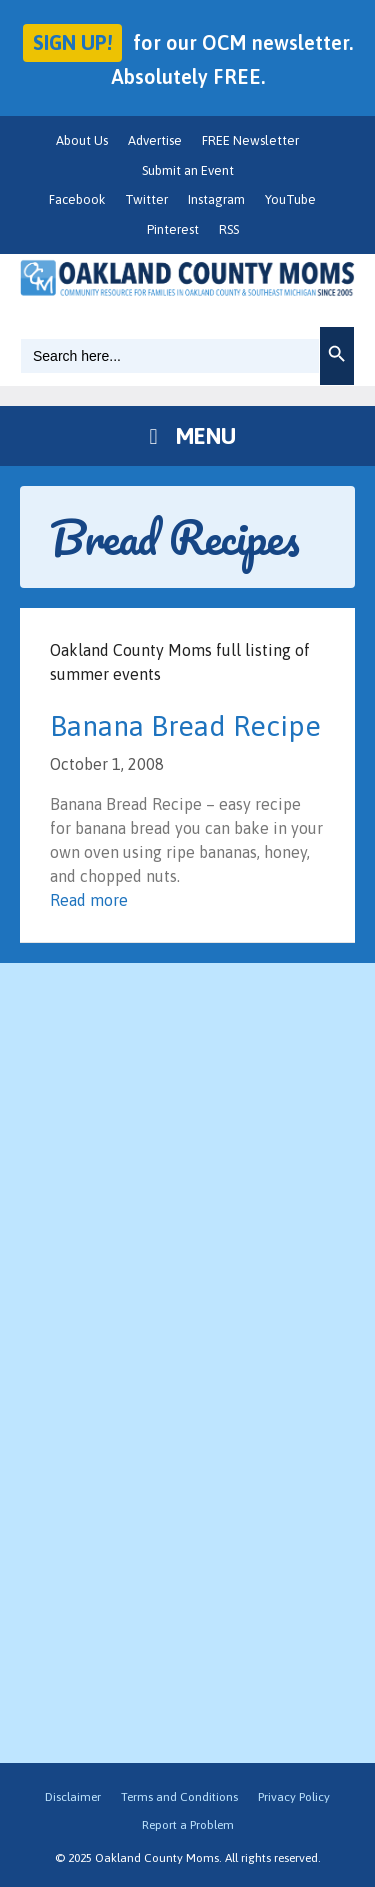 The height and width of the screenshot is (1887, 375). I want to click on Read more [Read more about Banana Bread Recipe], so click(89, 900).